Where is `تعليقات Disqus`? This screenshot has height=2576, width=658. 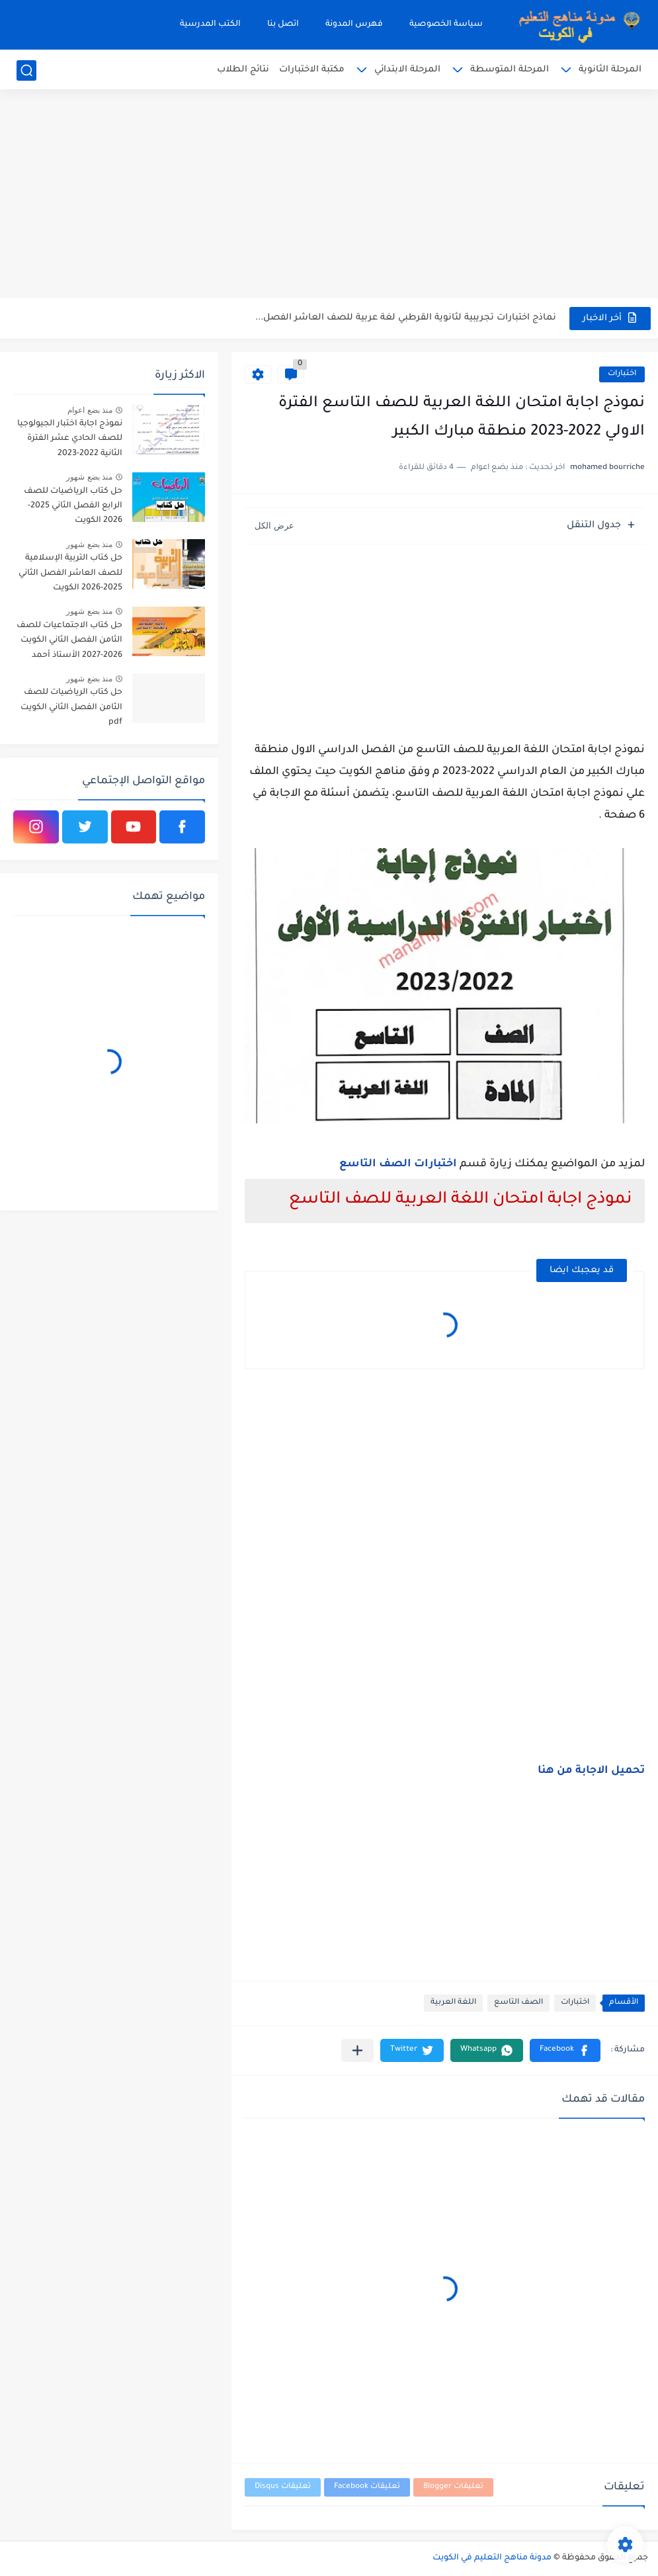 تعليقات Disqus is located at coordinates (283, 2487).